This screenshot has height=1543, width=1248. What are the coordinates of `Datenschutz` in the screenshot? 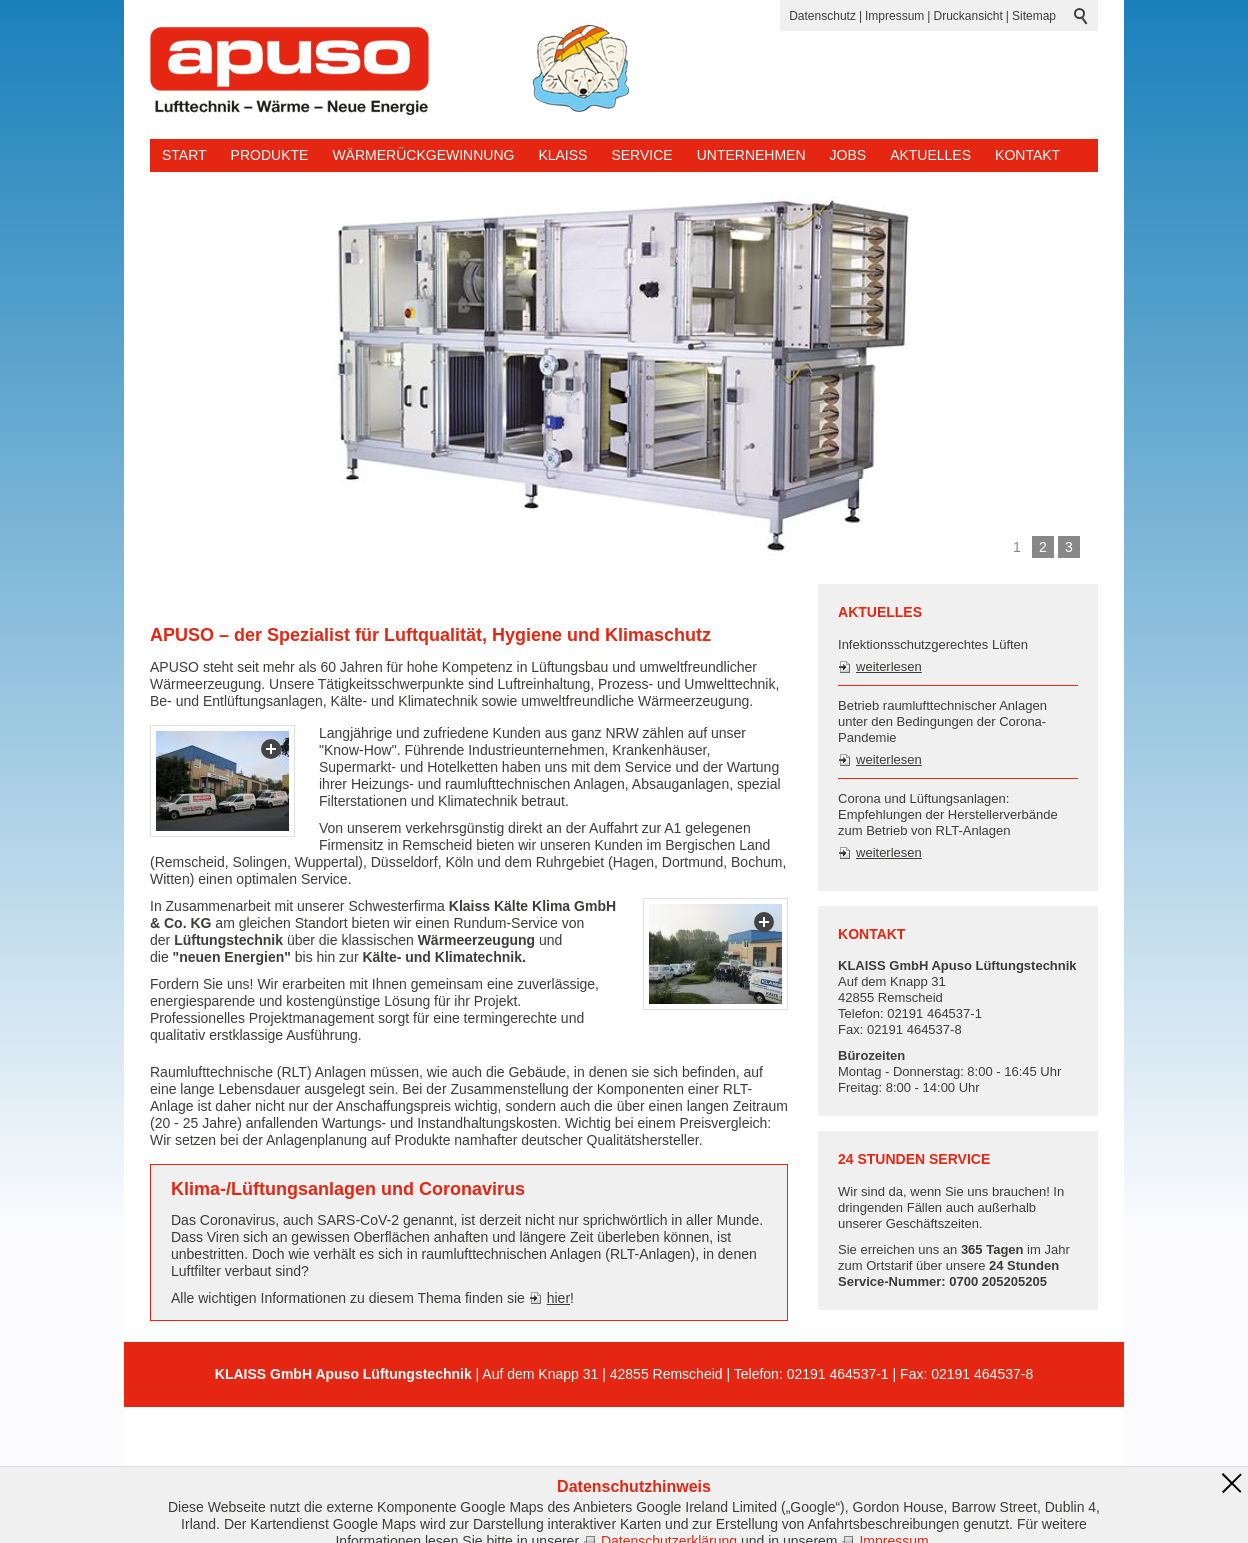 It's located at (822, 16).